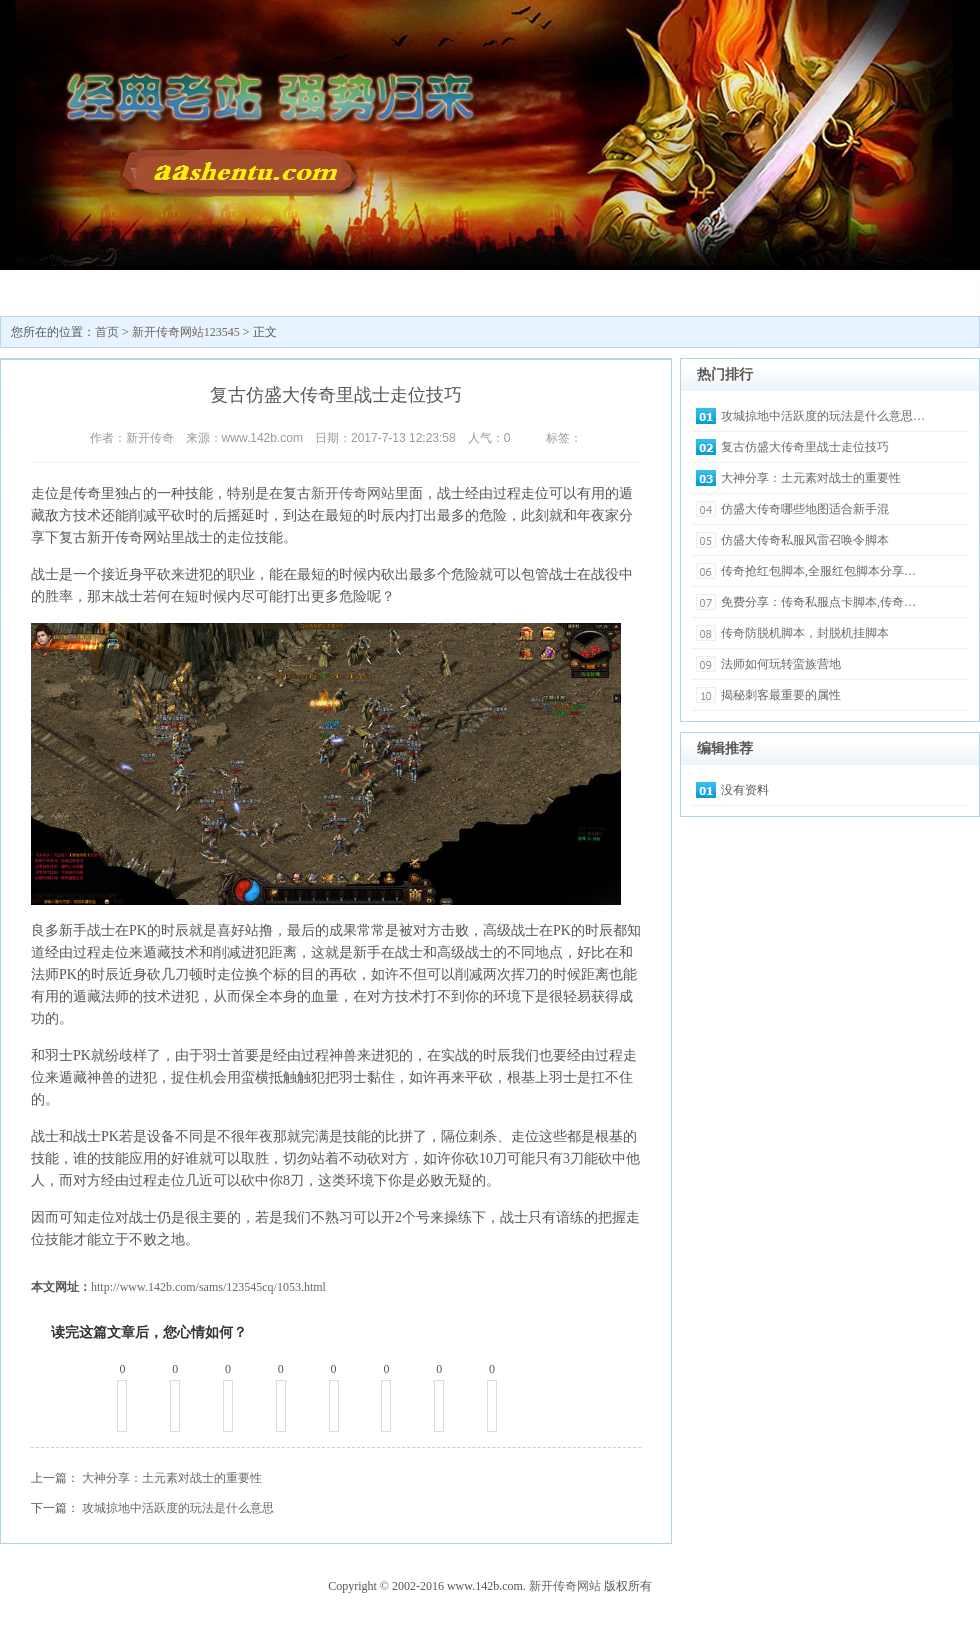  What do you see at coordinates (805, 447) in the screenshot?
I see `复古仿盛大传奇里战士走位技巧` at bounding box center [805, 447].